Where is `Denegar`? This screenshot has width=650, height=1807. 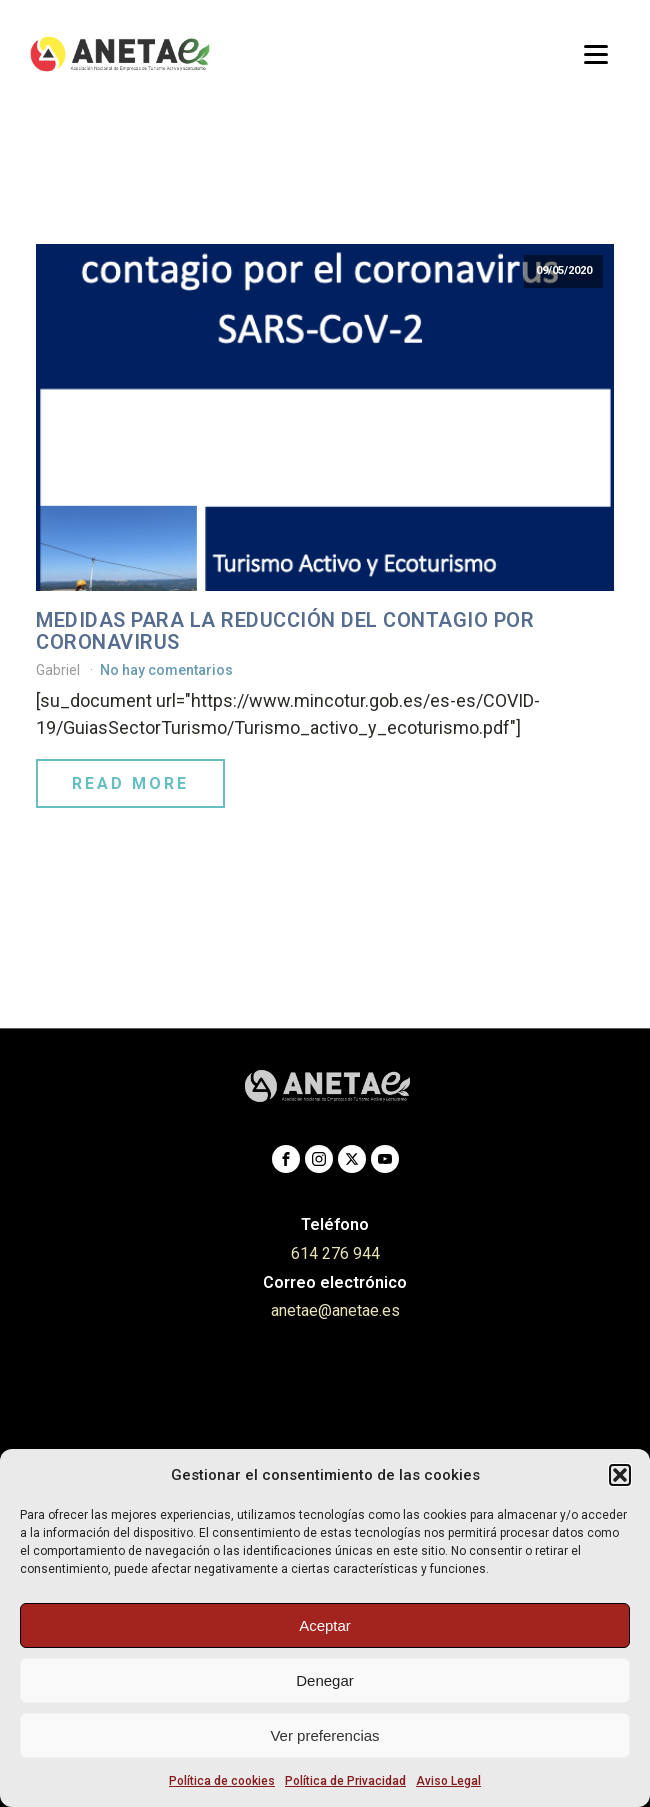 Denegar is located at coordinates (325, 1680).